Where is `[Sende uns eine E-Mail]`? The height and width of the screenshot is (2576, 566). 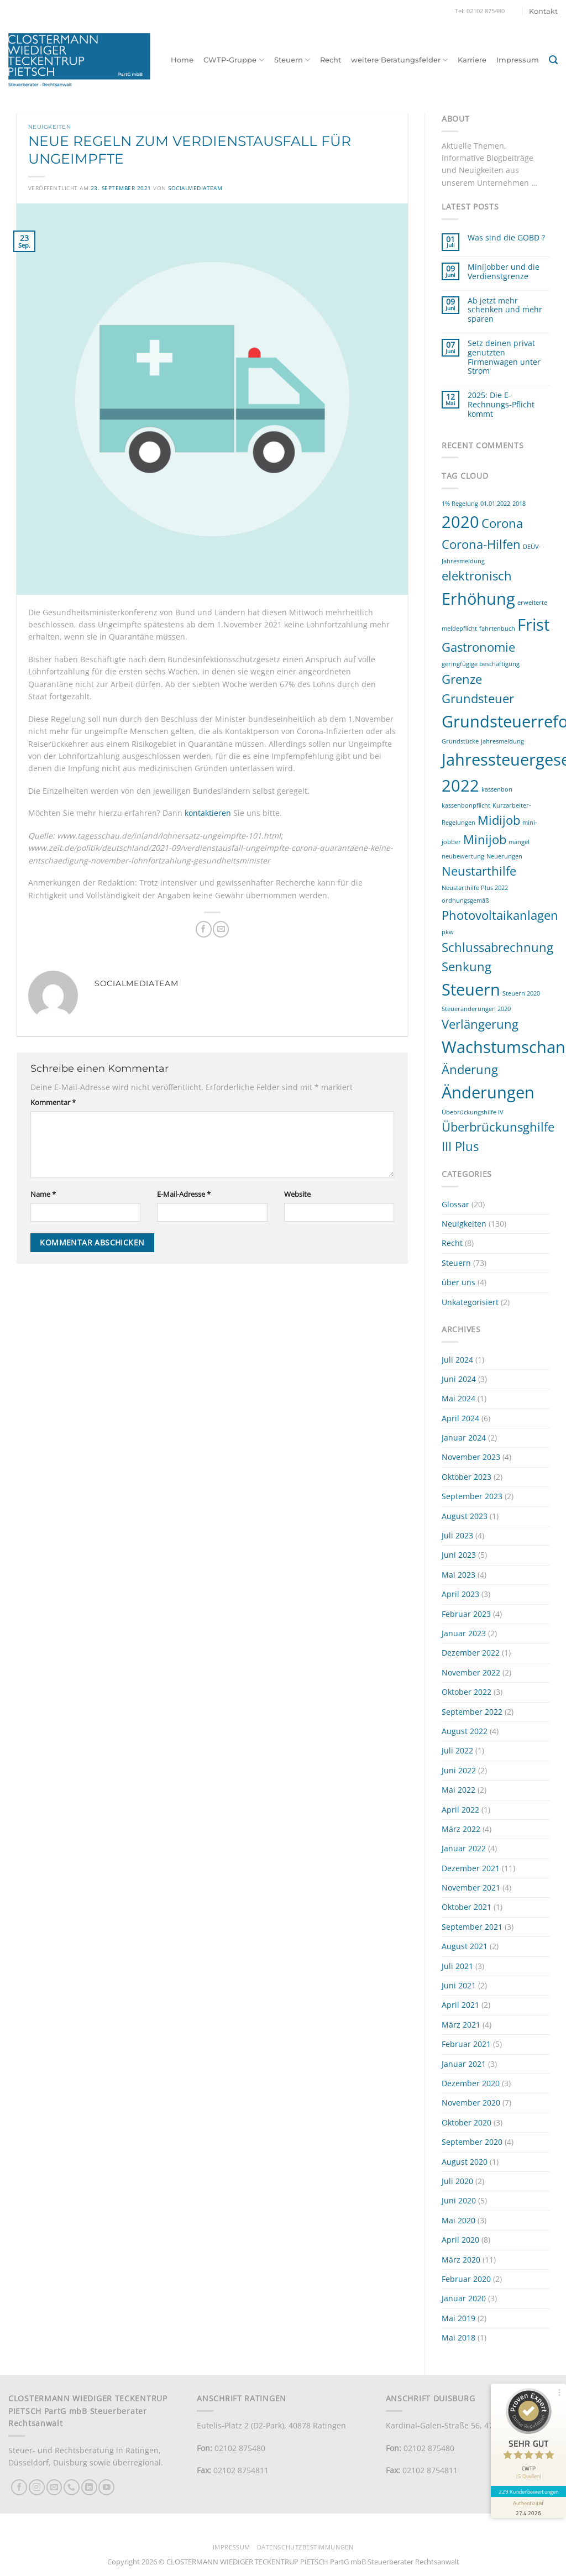 [Sende uns eine E-Mail] is located at coordinates (54, 2487).